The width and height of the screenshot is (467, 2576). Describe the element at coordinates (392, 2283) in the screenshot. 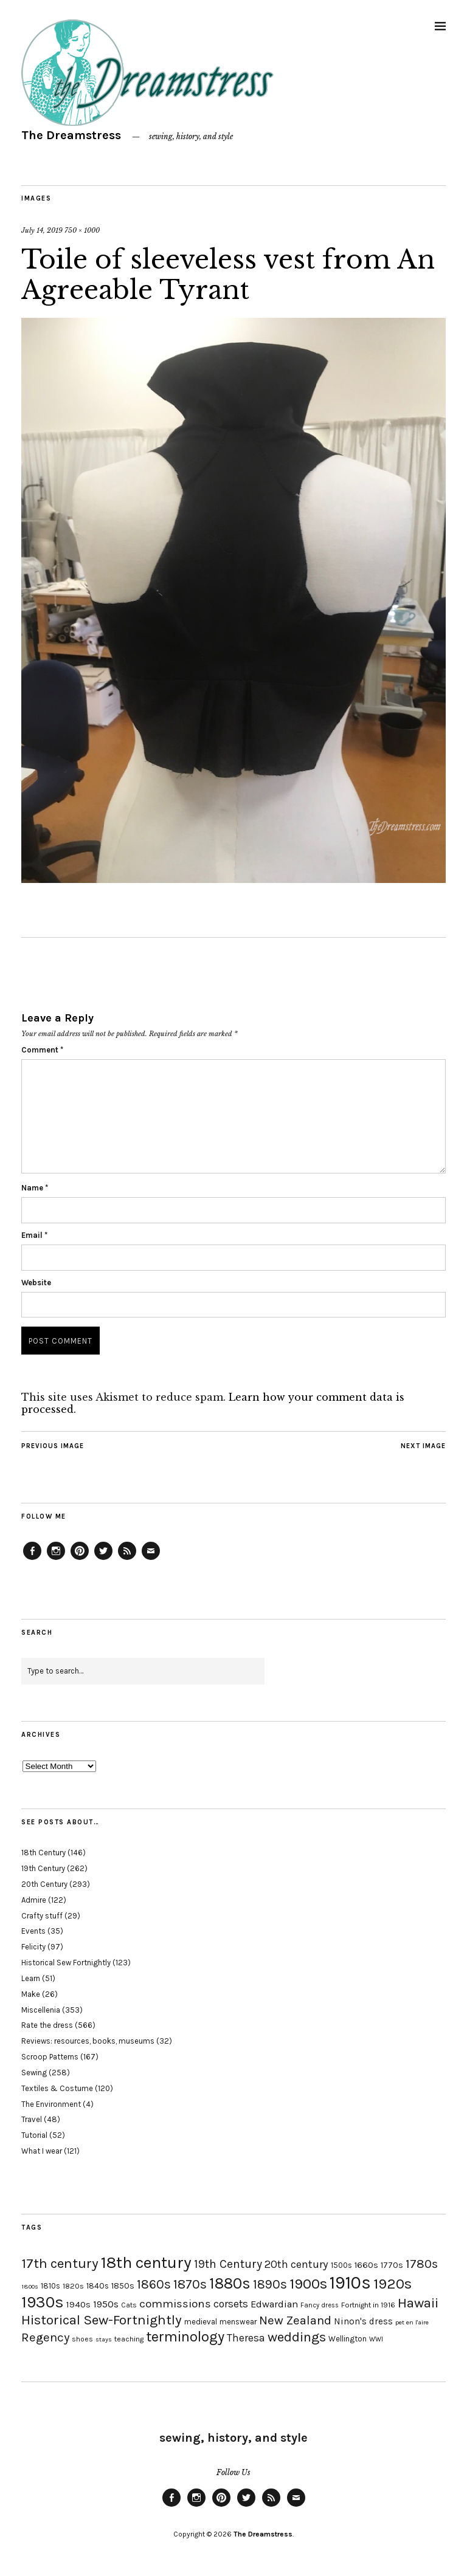

I see `1920s [1920s (67 items)]` at that location.